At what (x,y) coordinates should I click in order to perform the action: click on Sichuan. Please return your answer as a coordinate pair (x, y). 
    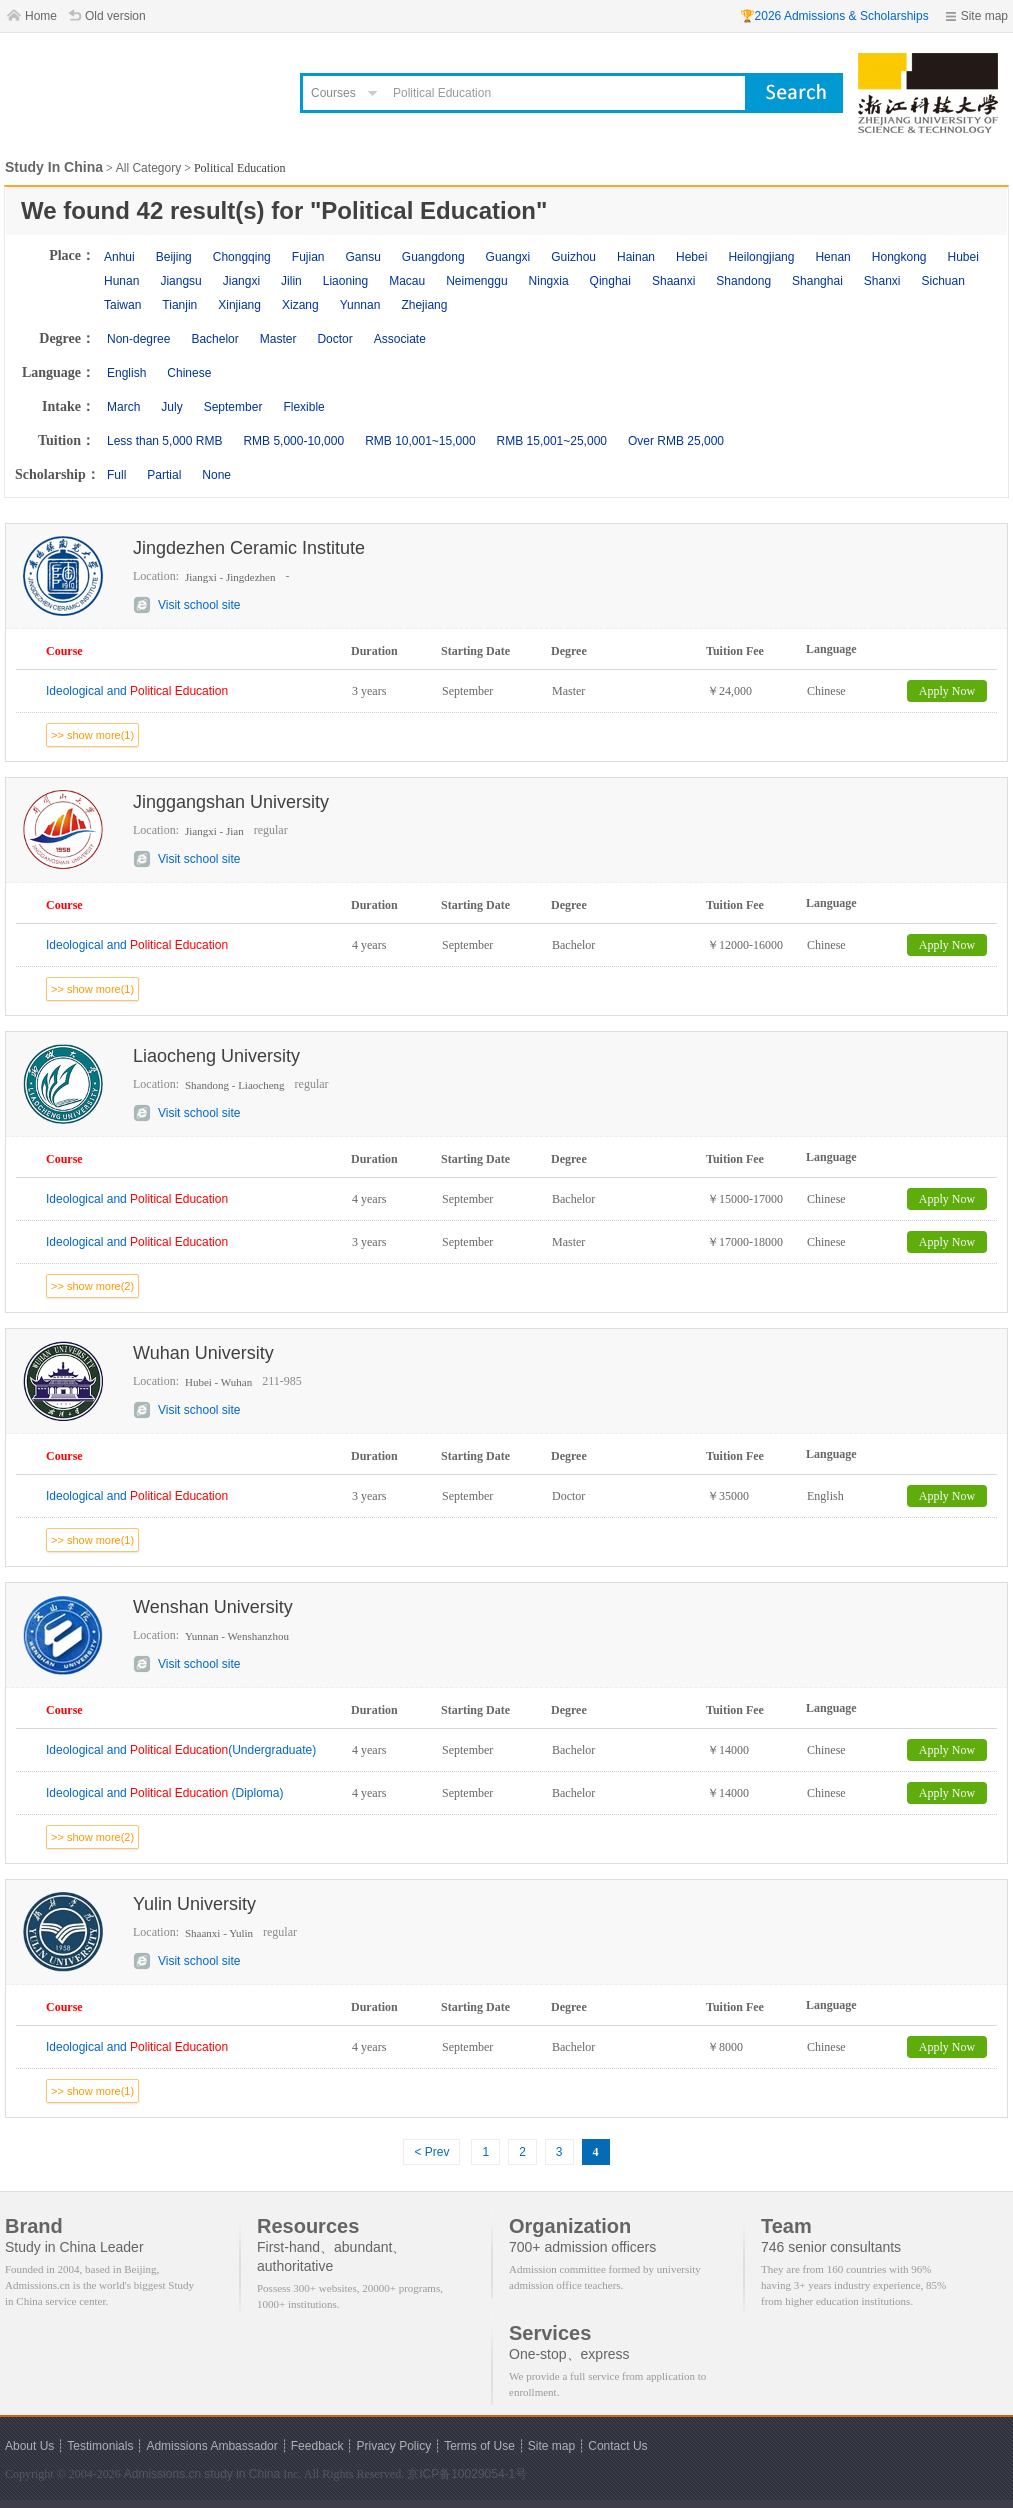
    Looking at the image, I should click on (943, 281).